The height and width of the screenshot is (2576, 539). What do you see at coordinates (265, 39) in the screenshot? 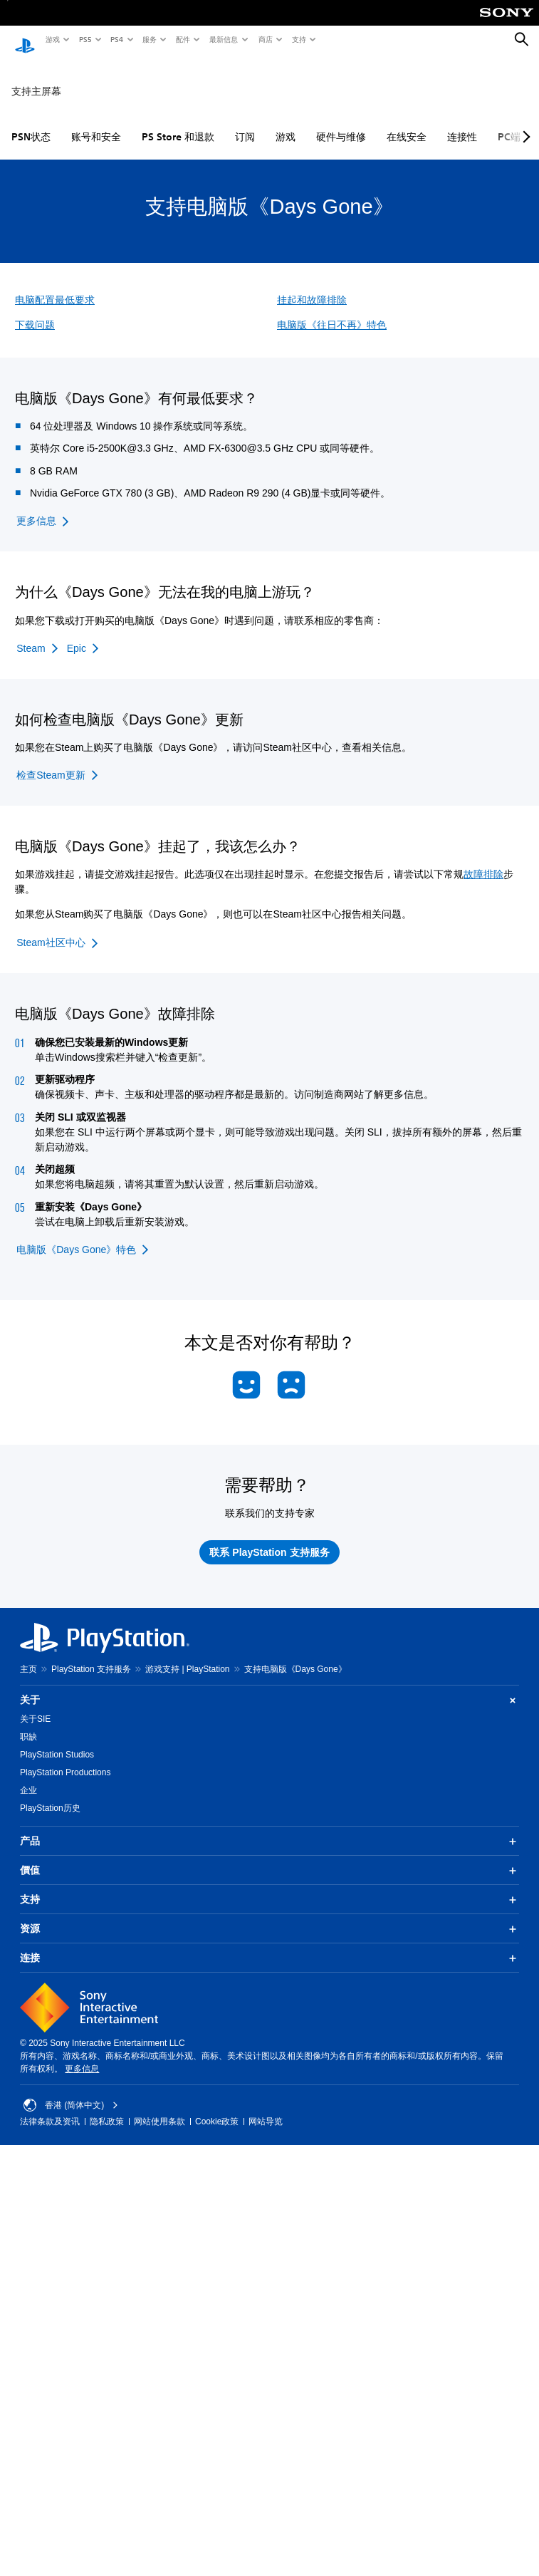
I see `商店` at bounding box center [265, 39].